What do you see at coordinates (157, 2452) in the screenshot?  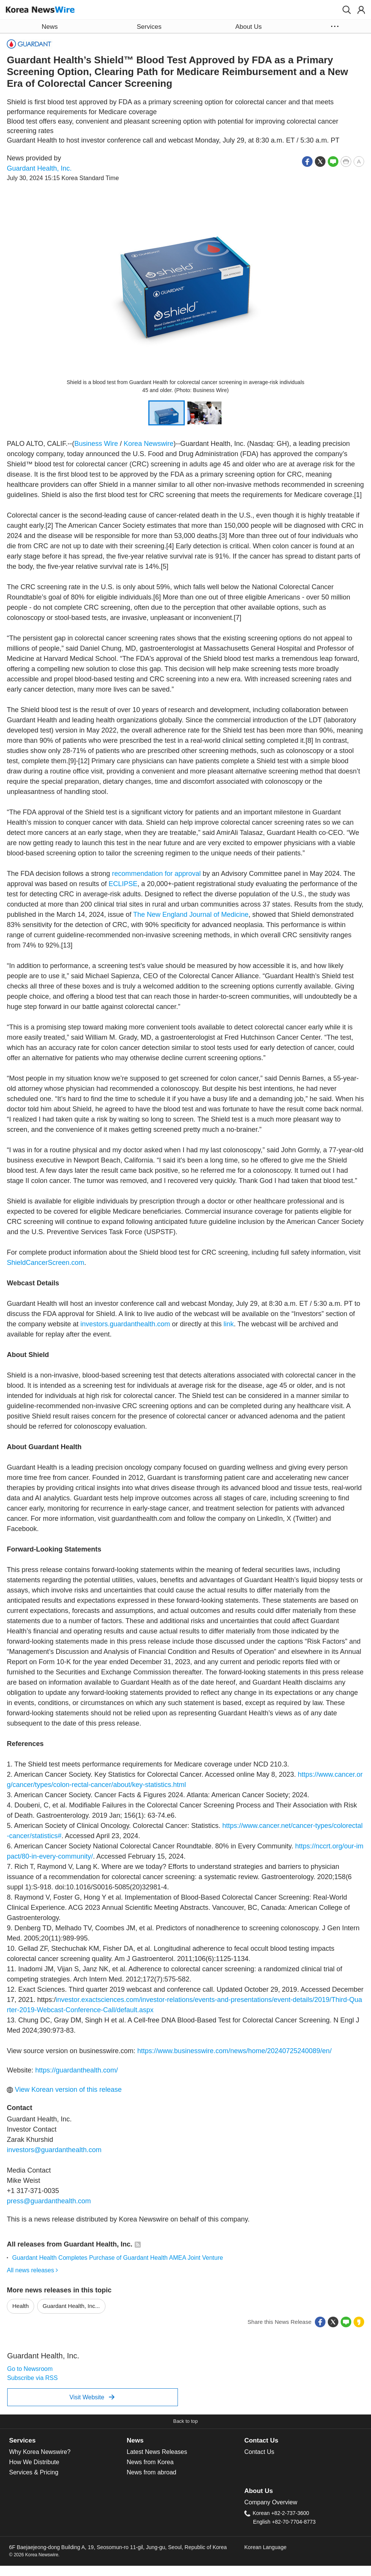 I see `Latest News Releases` at bounding box center [157, 2452].